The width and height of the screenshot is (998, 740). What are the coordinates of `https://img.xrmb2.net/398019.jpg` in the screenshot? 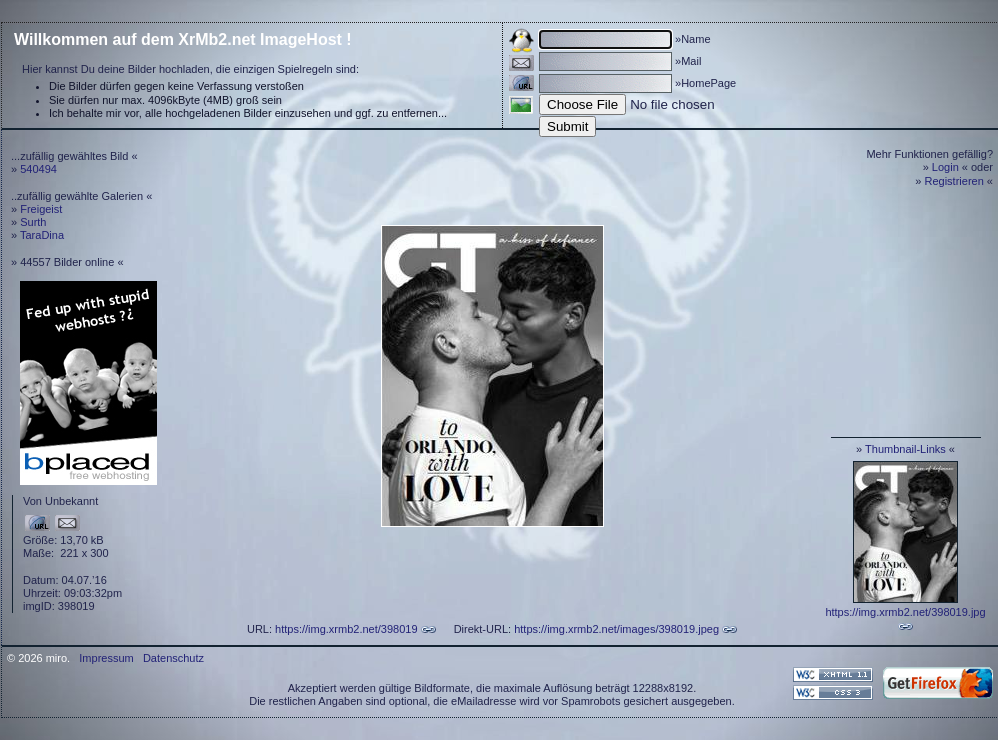 It's located at (905, 612).